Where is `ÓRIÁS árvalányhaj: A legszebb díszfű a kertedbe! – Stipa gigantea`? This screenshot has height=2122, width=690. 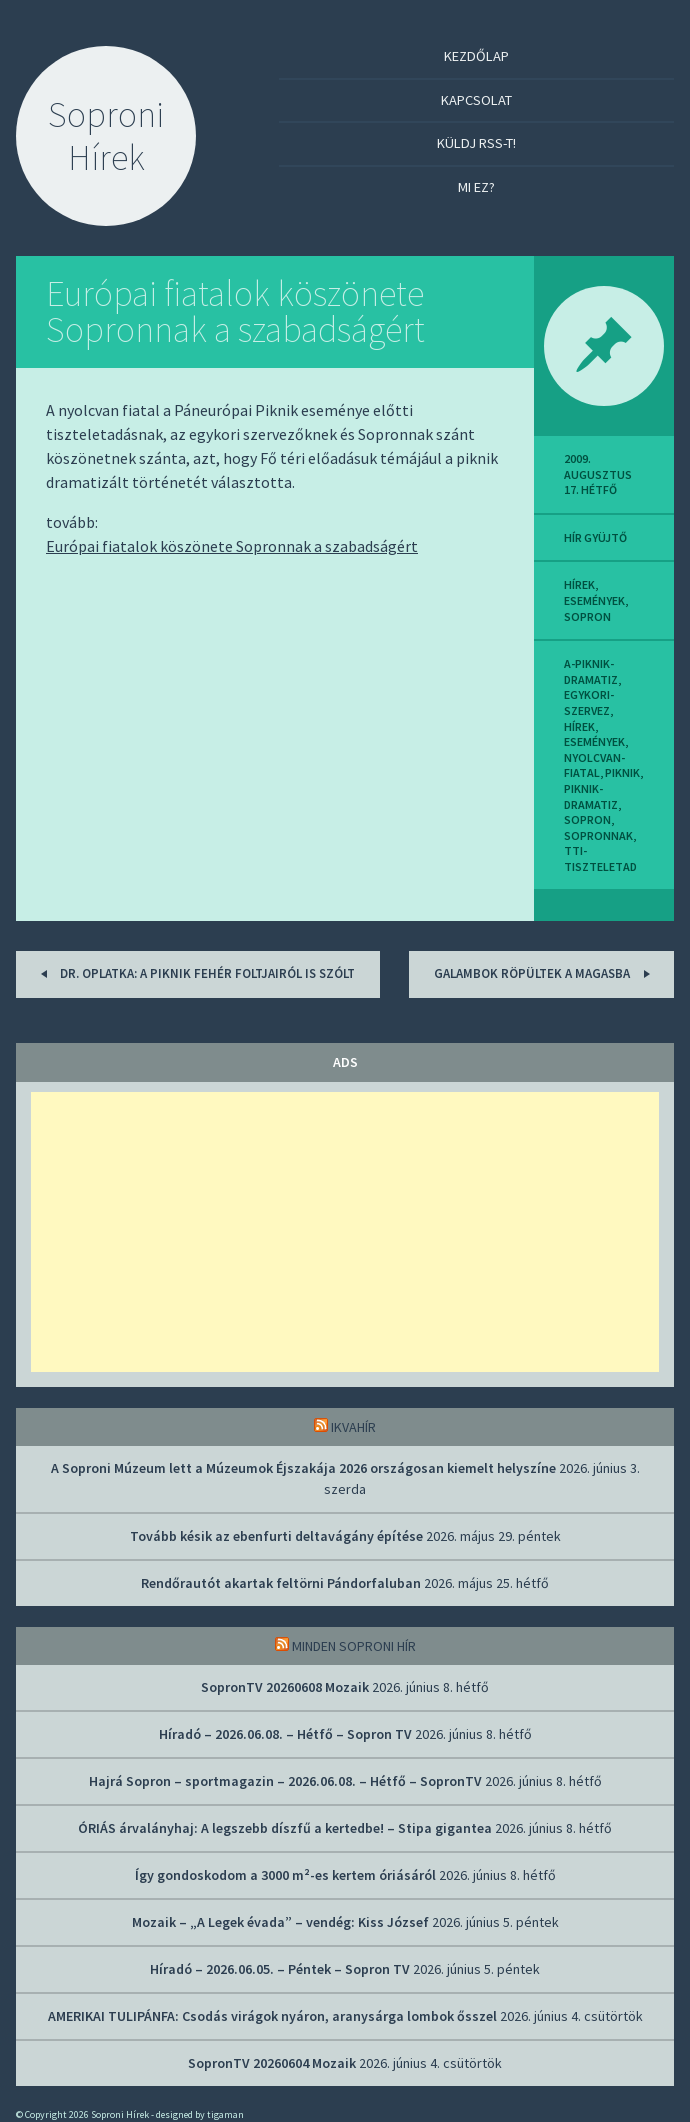
ÓRIÁS árvalányhaj: A legszebb díszfű a kertedbe! – Stipa gigantea is located at coordinates (285, 1828).